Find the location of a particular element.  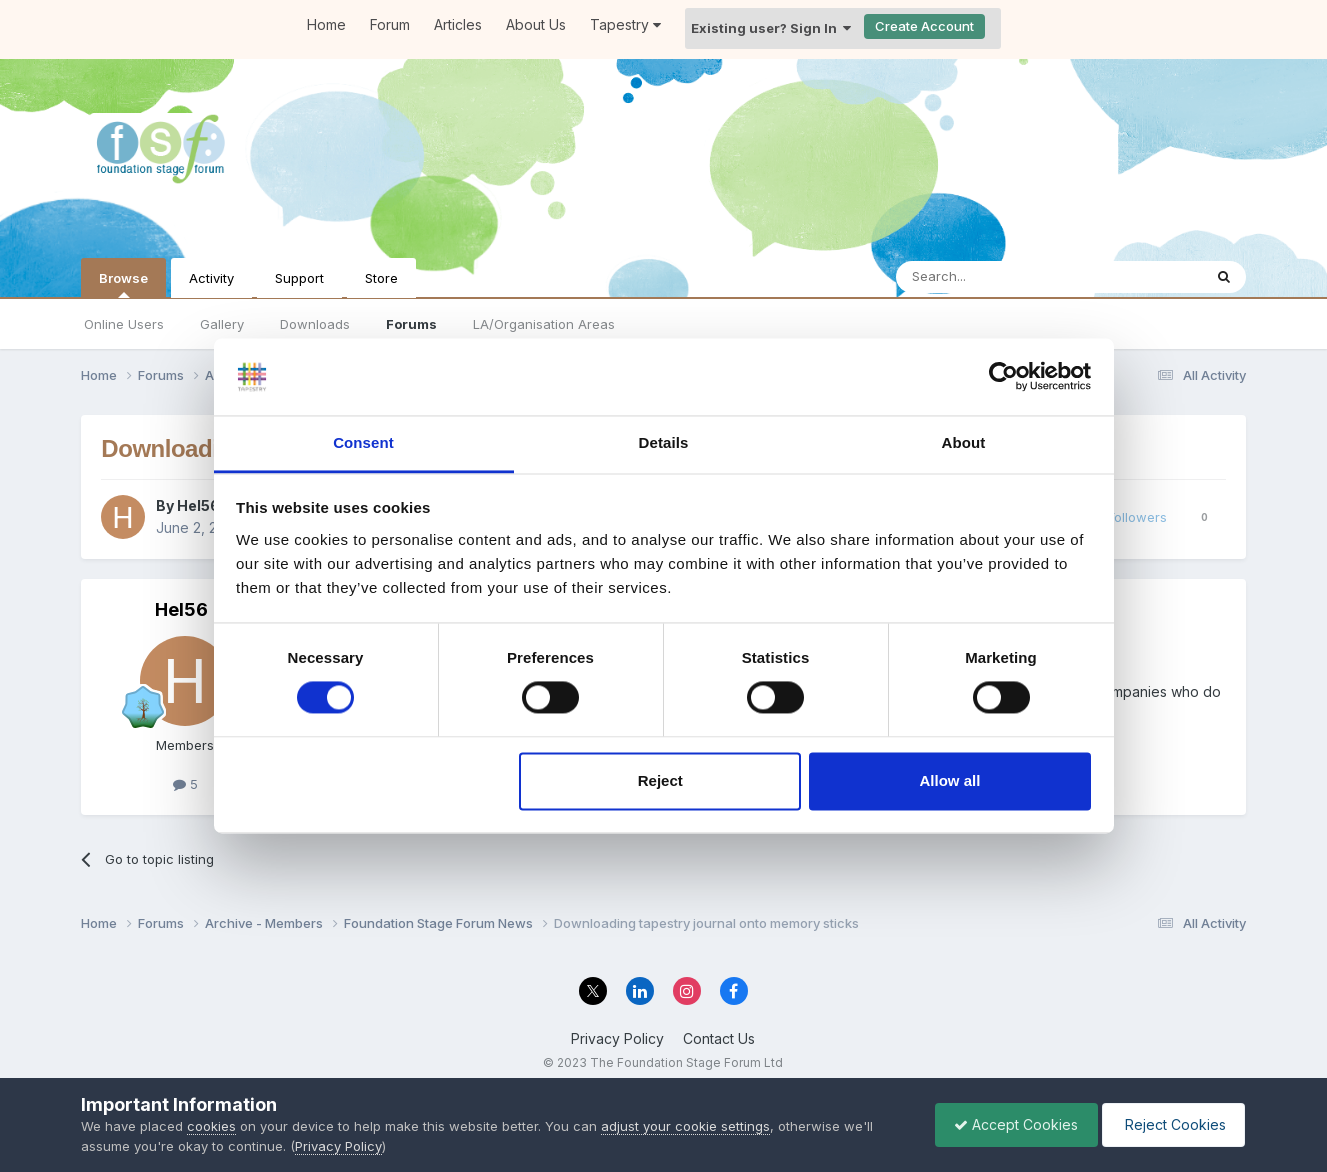

[Search] is located at coordinates (998, 277).